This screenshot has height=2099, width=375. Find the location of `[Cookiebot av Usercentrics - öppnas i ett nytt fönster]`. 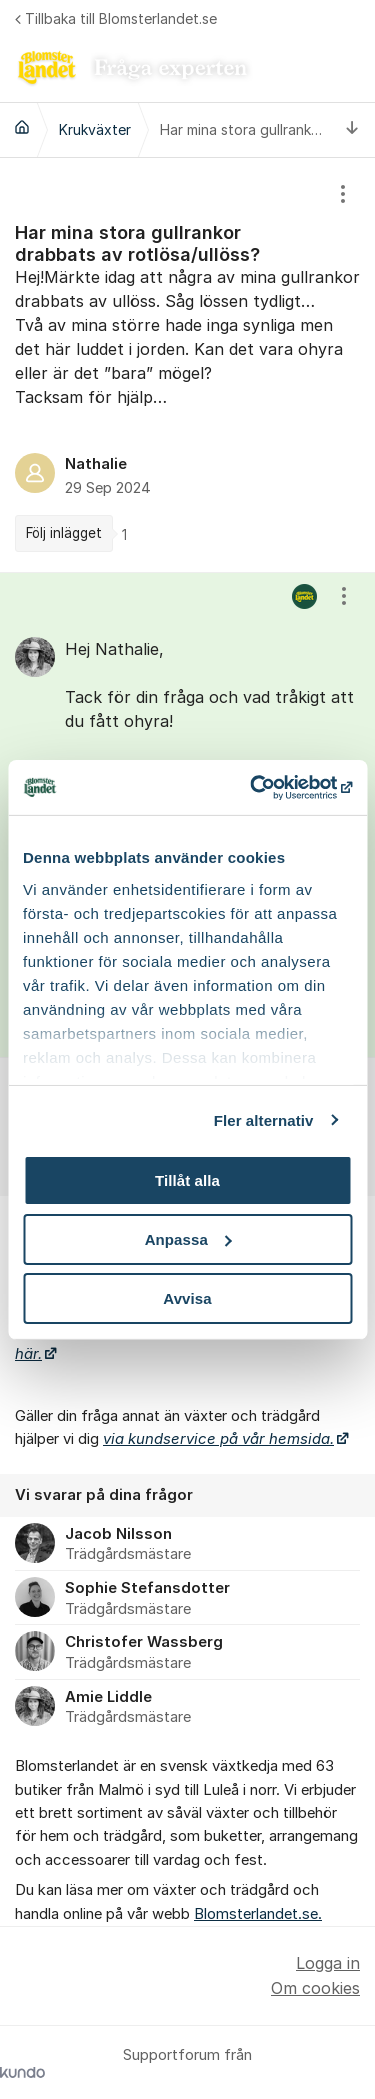

[Cookiebot av Usercentrics - öppnas i ett nytt fönster] is located at coordinates (267, 787).